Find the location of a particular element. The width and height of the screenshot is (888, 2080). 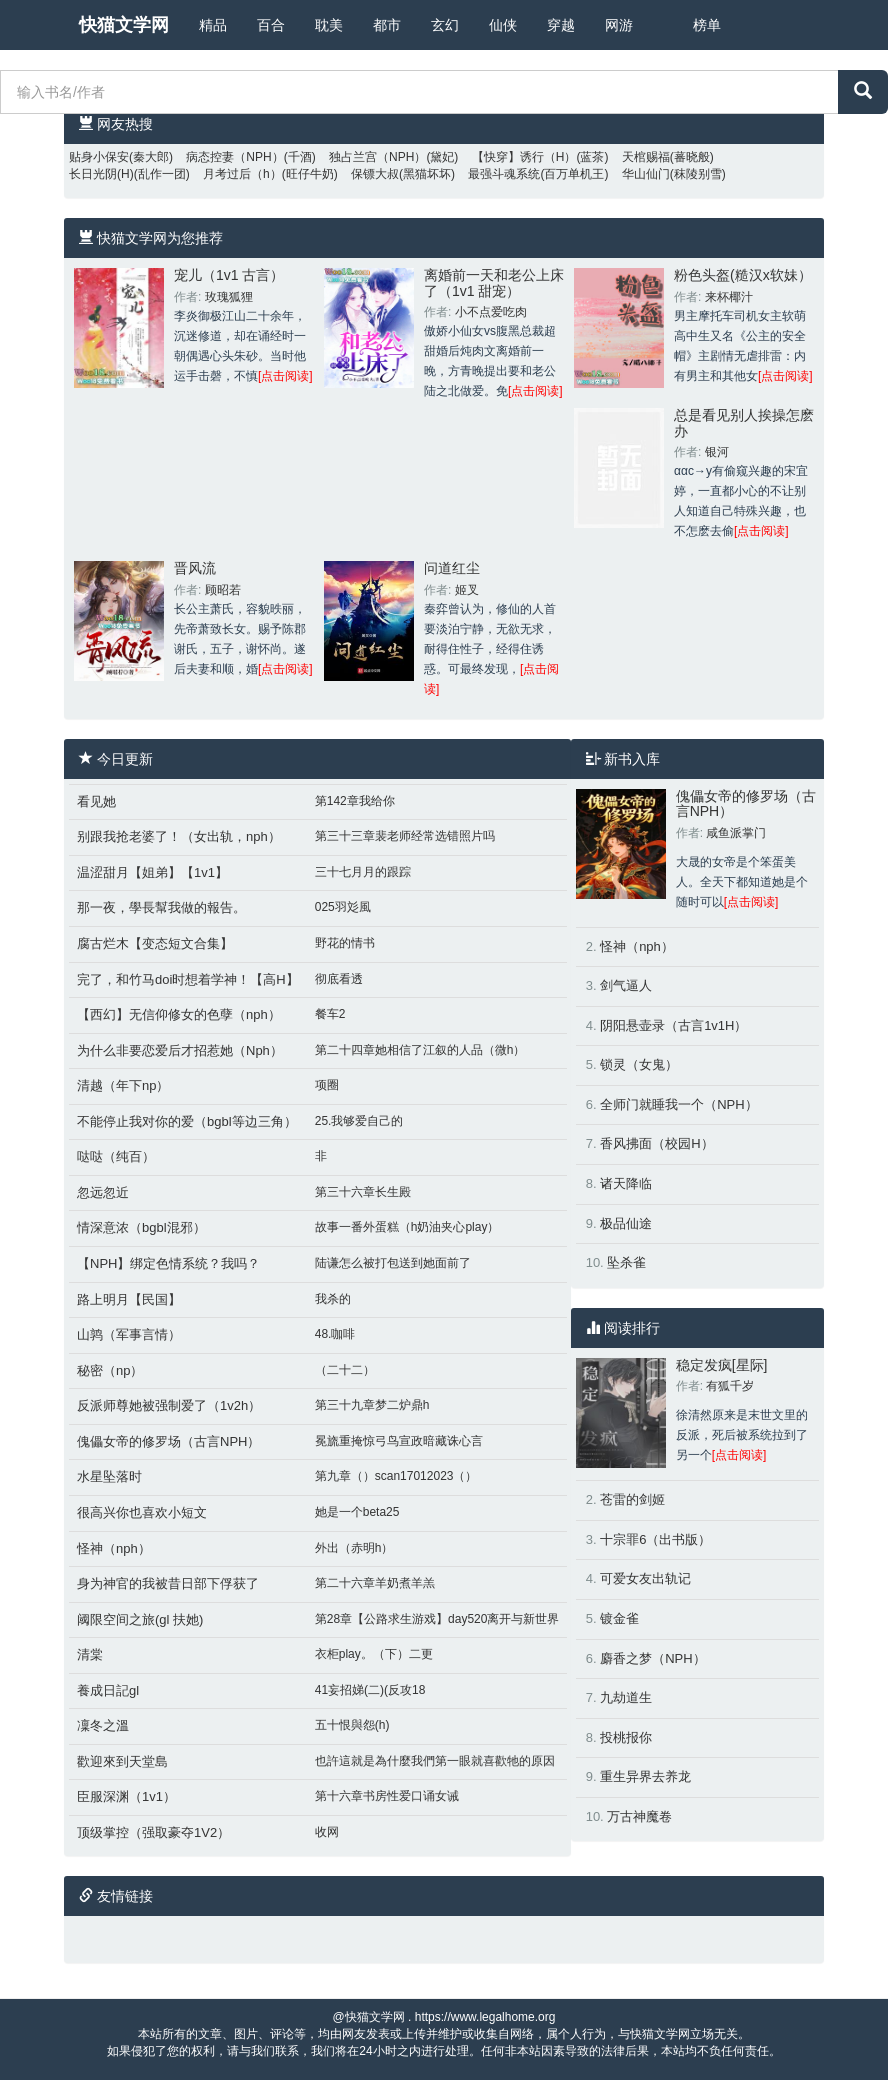

宠儿（1v1 古言） is located at coordinates (229, 275).